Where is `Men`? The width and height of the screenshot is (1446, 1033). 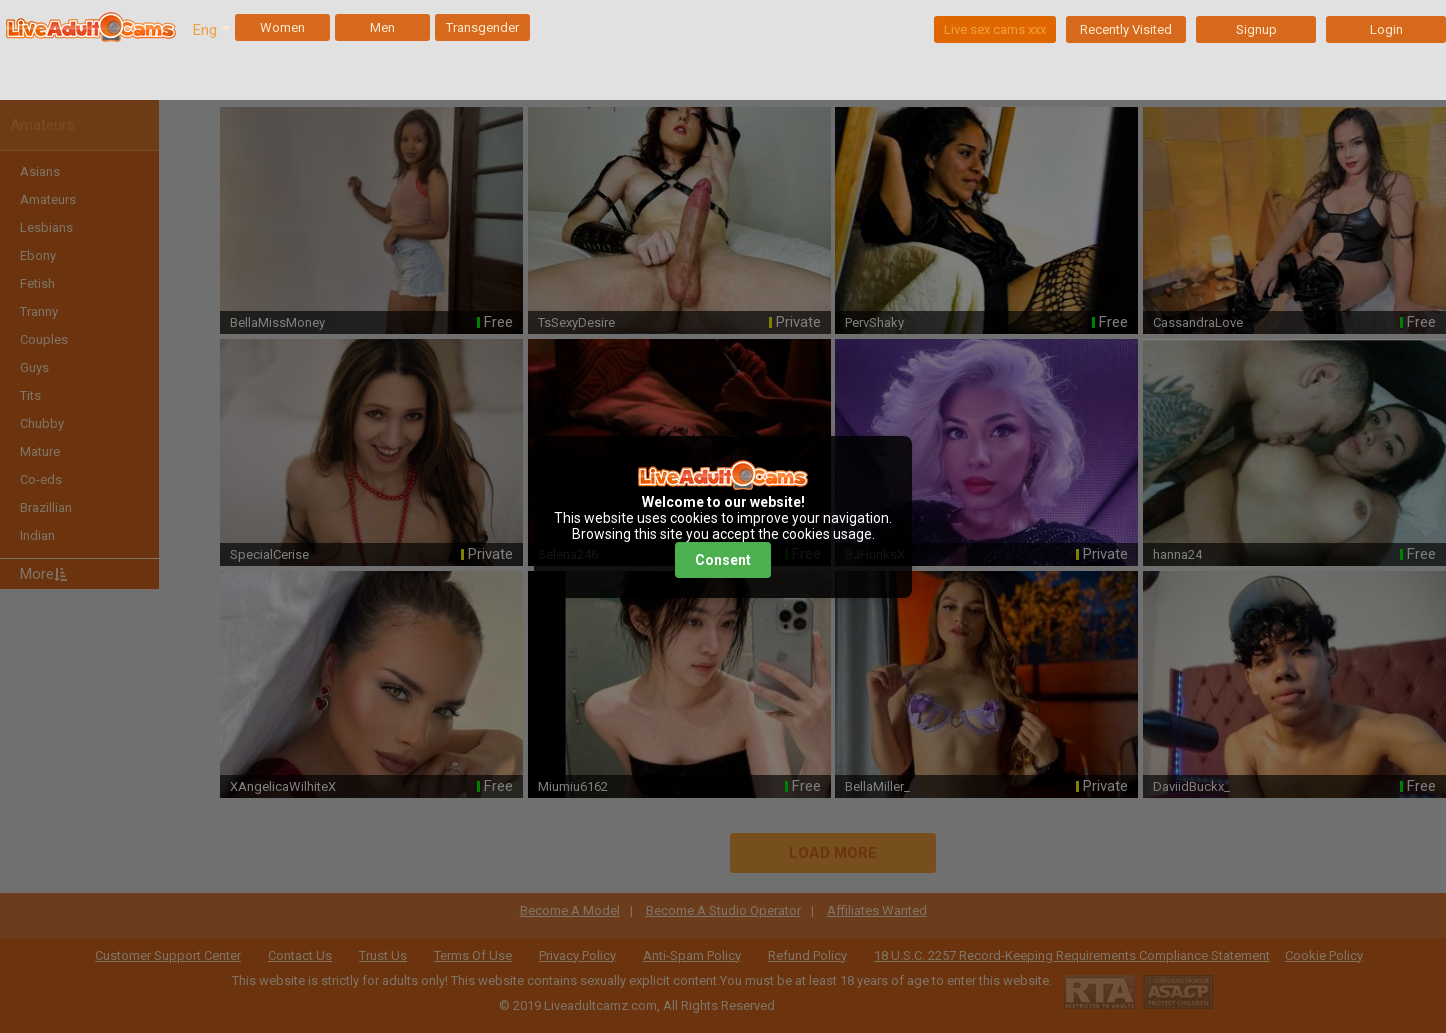
Men is located at coordinates (382, 27).